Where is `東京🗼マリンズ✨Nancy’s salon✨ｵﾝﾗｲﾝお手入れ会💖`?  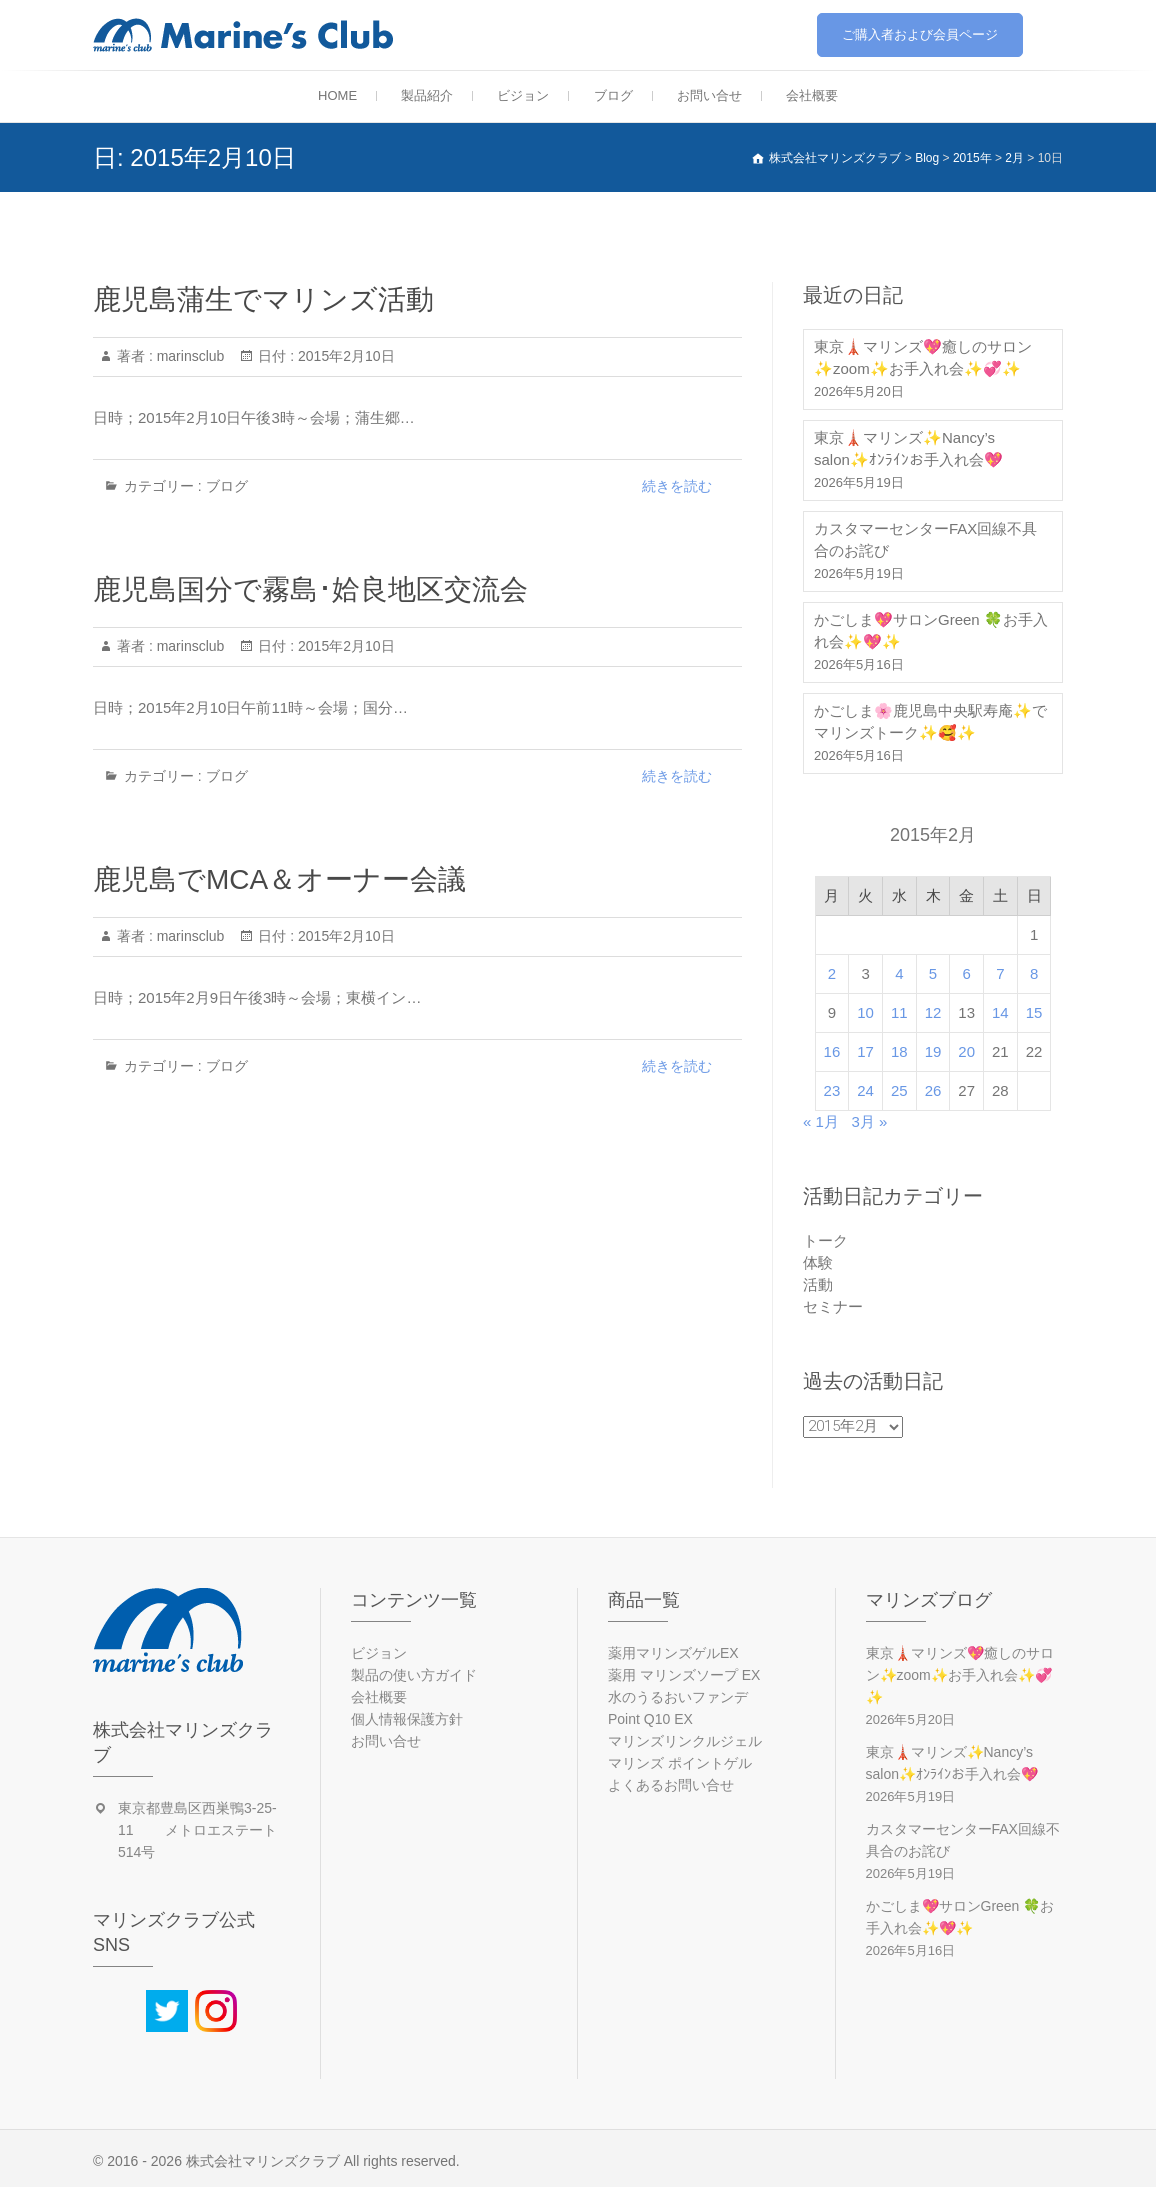 東京🗼マリンズ✨Nancy’s salon✨ｵﾝﾗｲﾝお手入れ会💖 is located at coordinates (908, 448).